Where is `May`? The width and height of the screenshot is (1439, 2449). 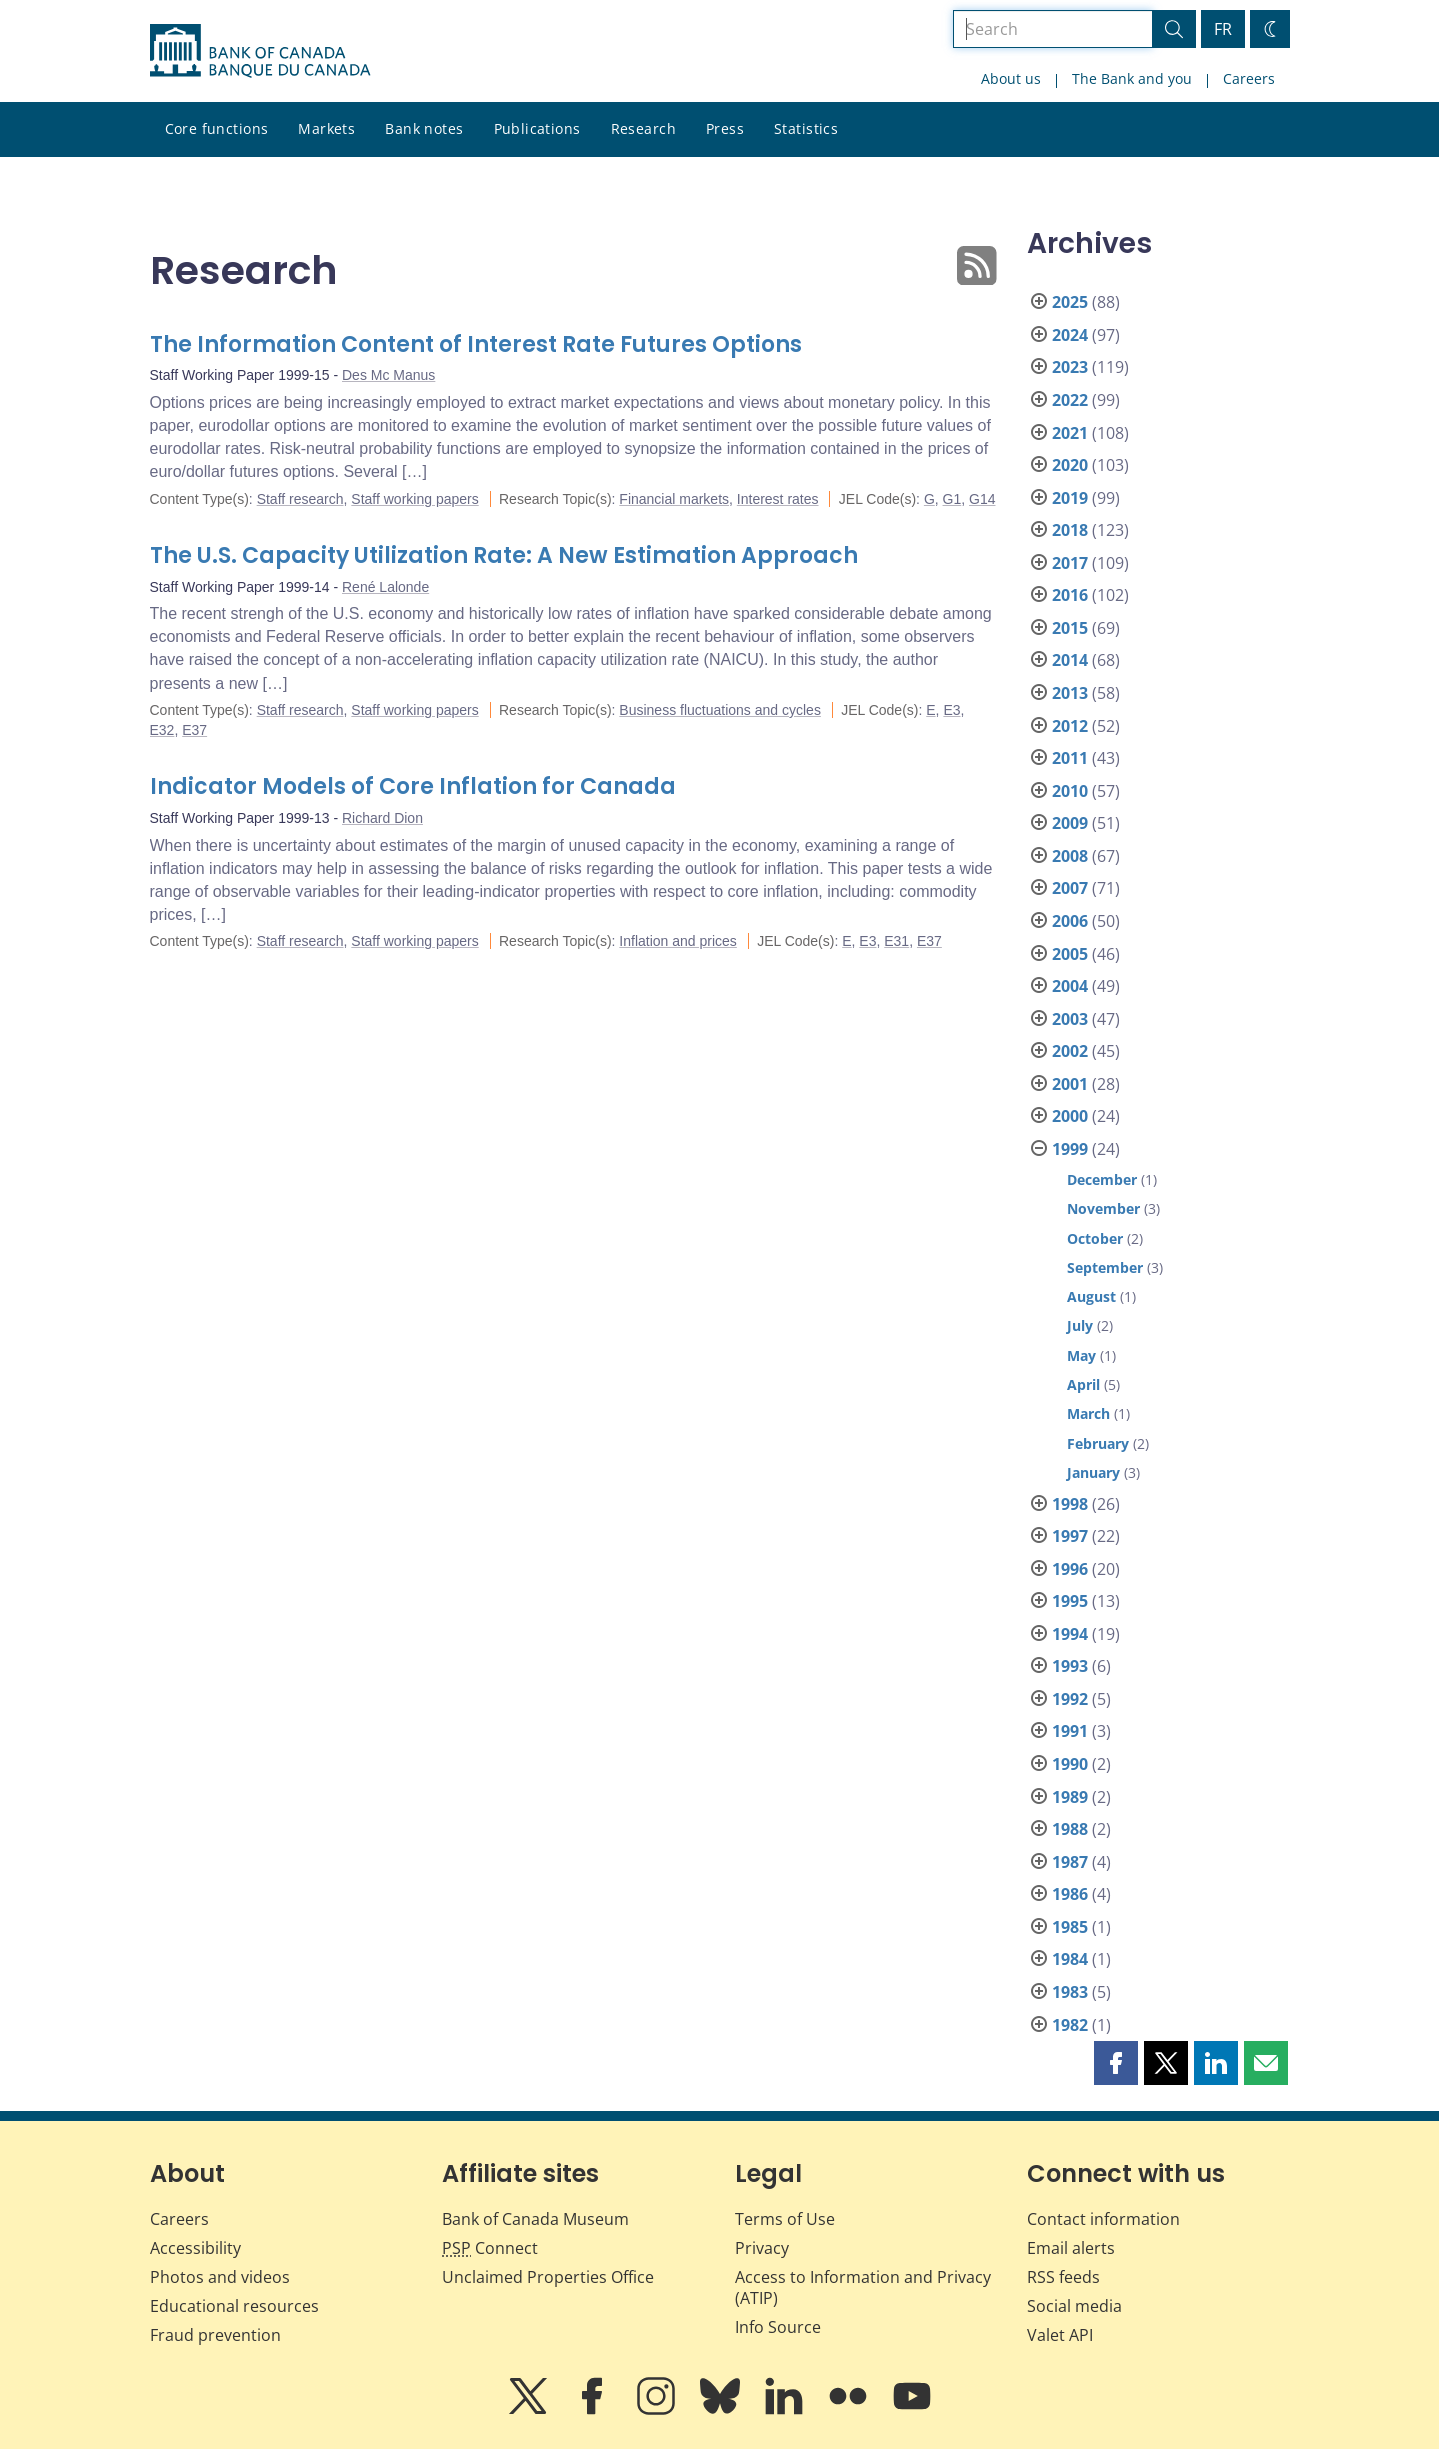
May is located at coordinates (1081, 1355).